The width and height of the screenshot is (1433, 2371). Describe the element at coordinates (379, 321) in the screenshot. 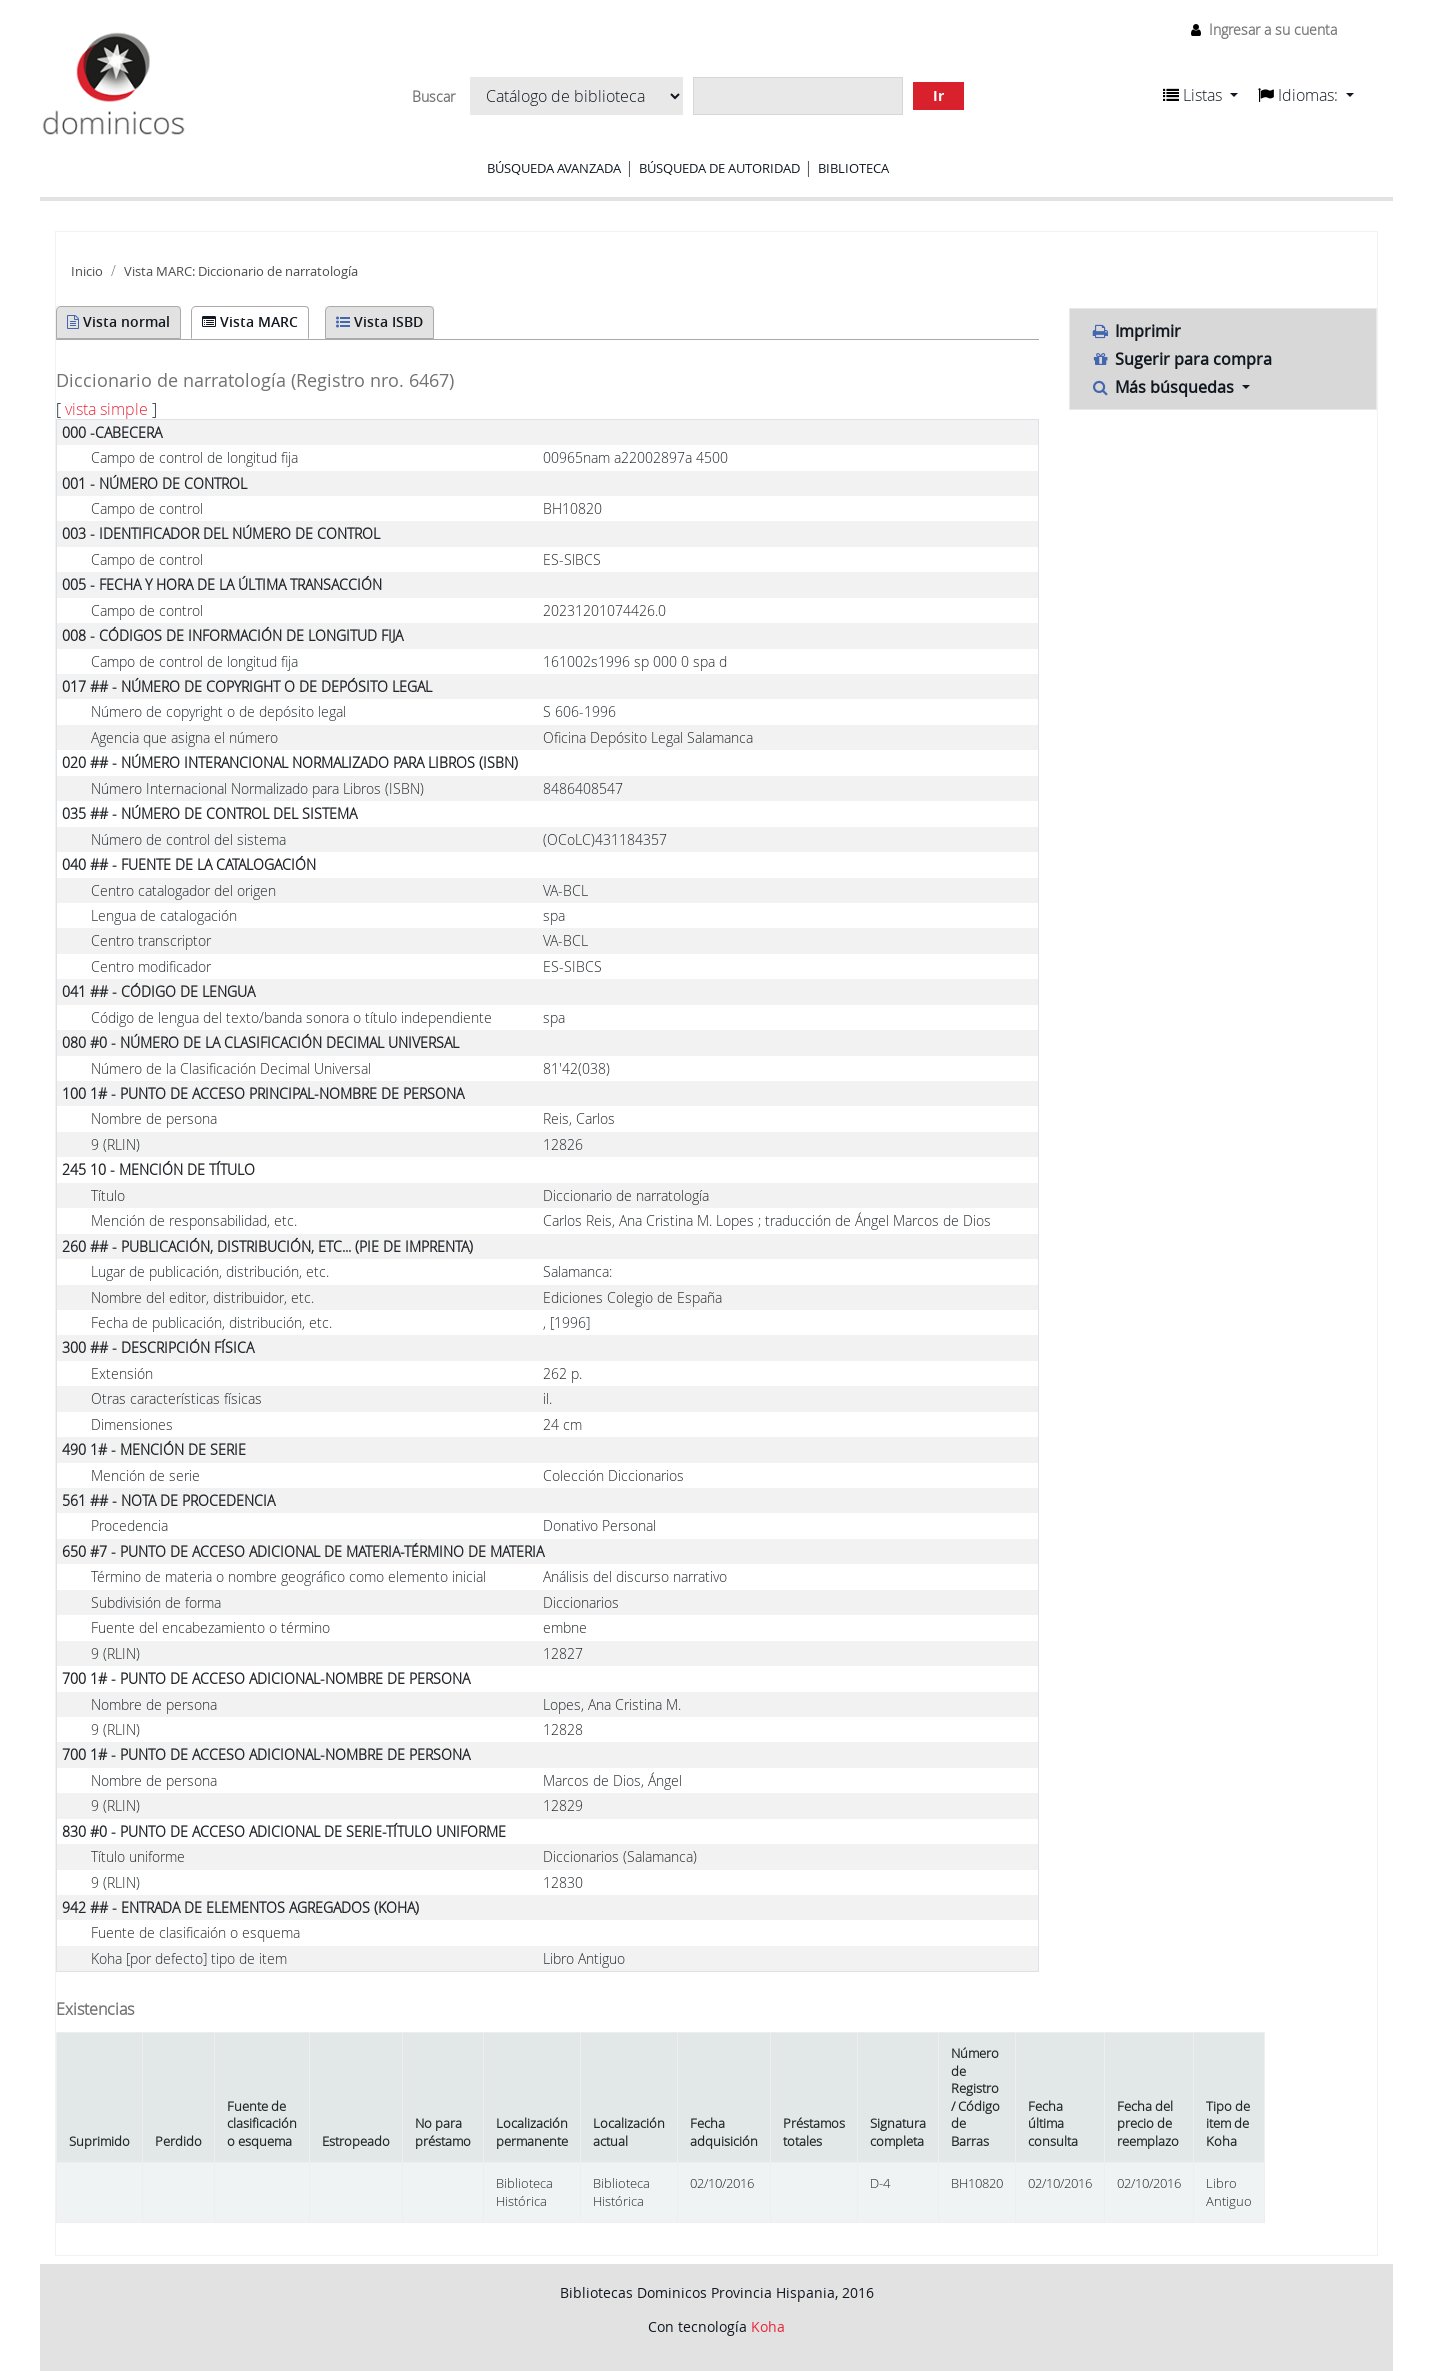

I see `Vista ISBD` at that location.